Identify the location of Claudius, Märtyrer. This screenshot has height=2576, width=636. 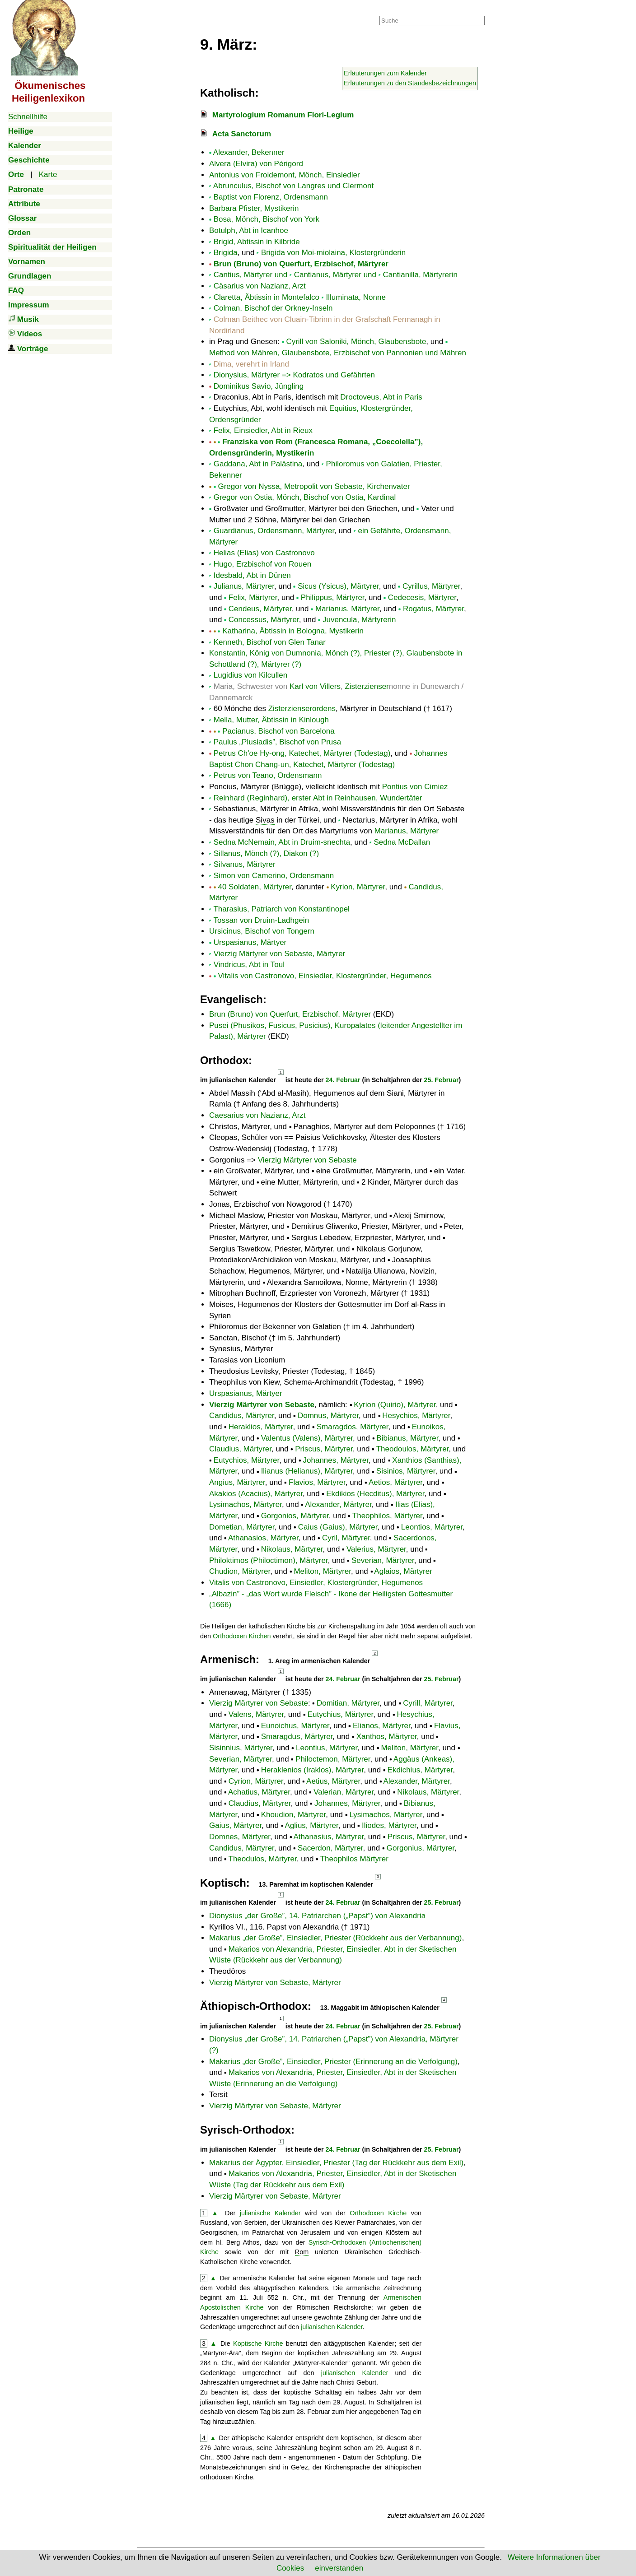
(240, 1449).